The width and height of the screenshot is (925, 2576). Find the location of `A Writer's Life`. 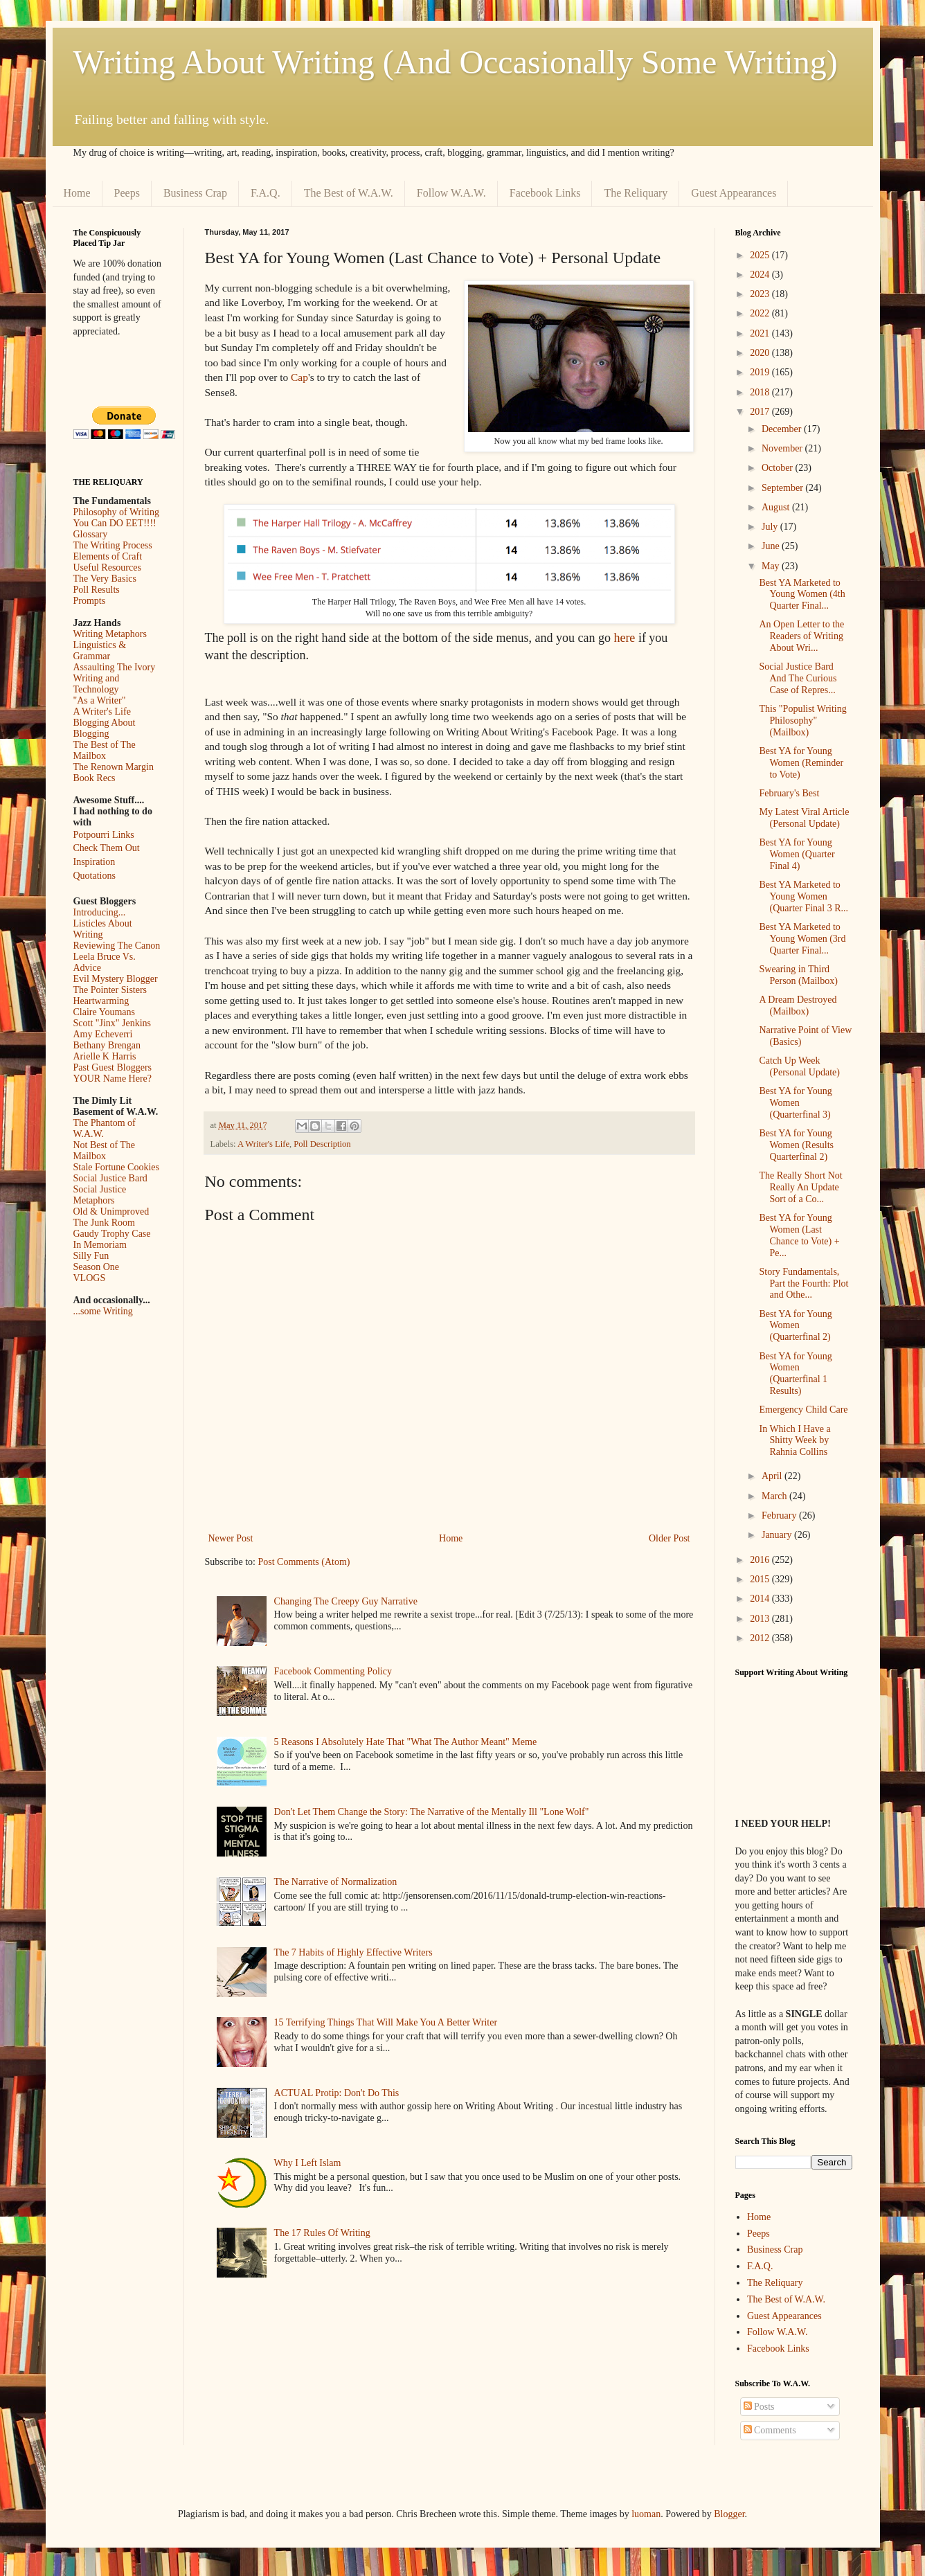

A Writer's Life is located at coordinates (263, 1144).